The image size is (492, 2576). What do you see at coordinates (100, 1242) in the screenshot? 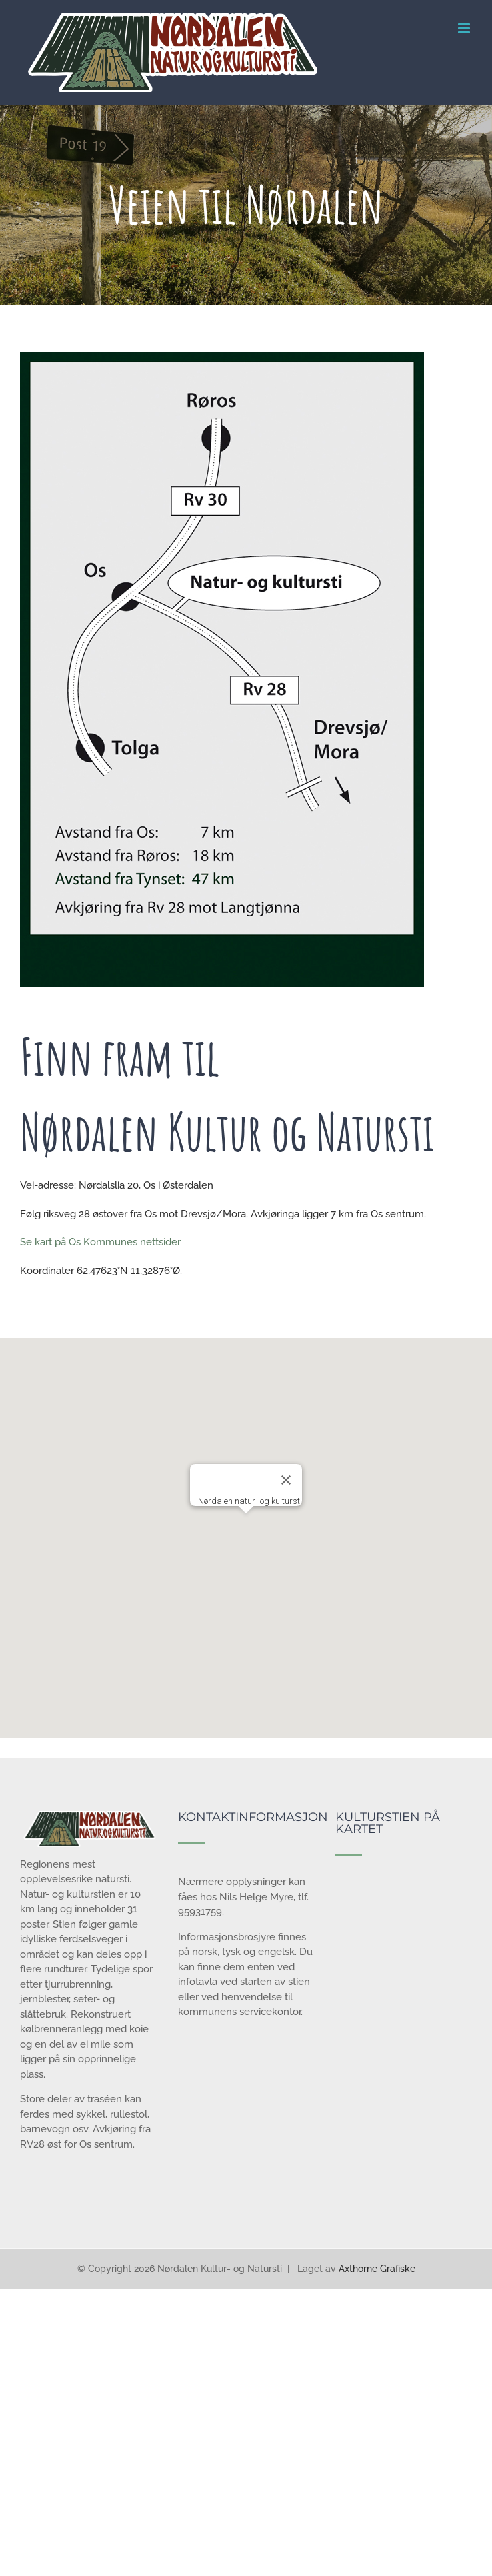
I see `Se kart på Os Kommunes nettsider` at bounding box center [100, 1242].